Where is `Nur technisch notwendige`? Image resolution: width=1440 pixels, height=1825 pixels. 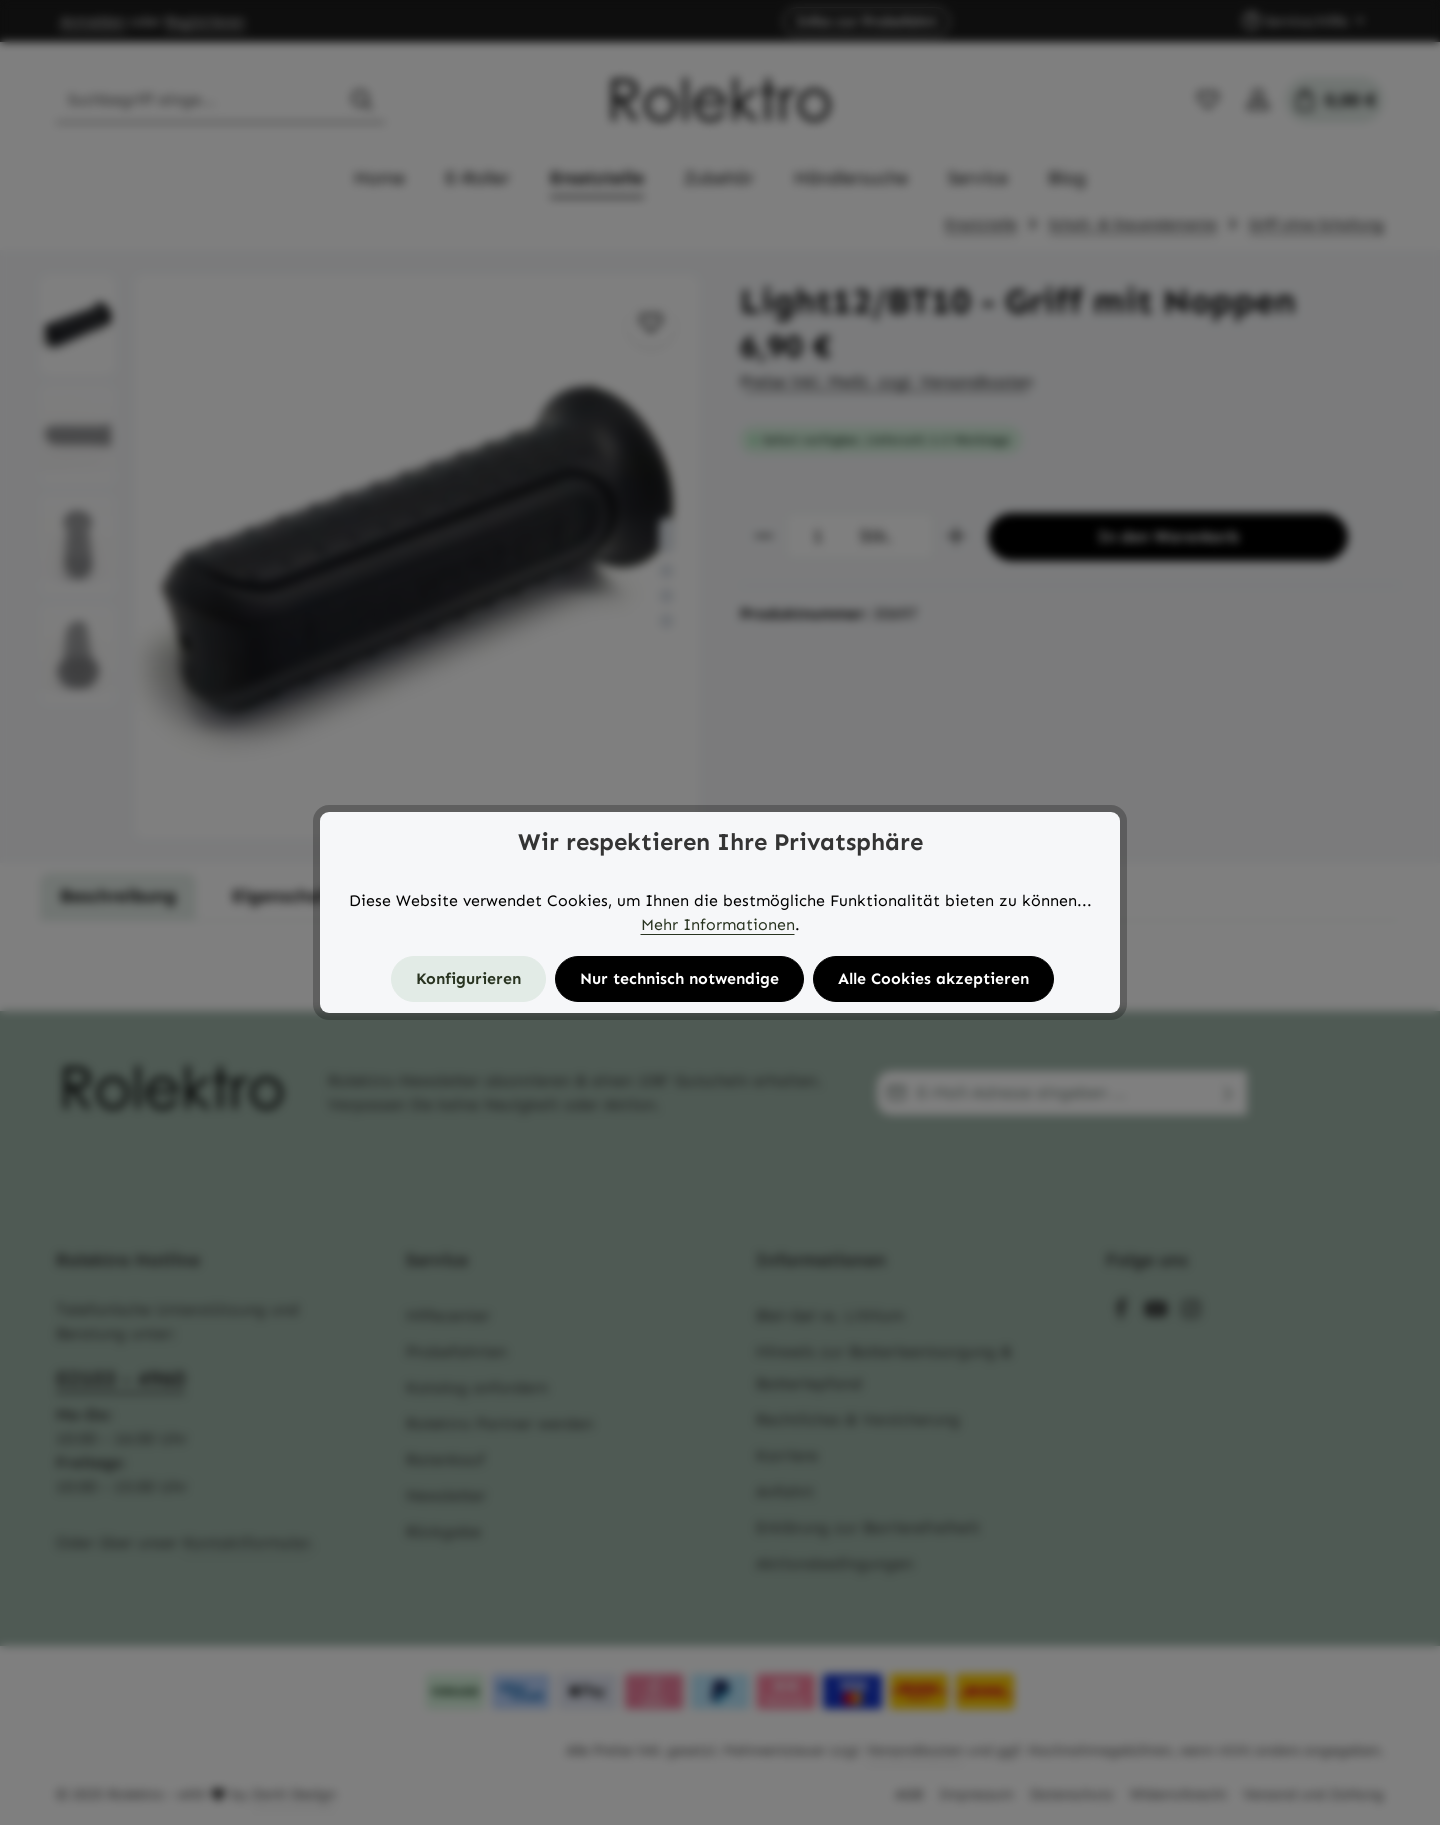 Nur technisch notwendige is located at coordinates (679, 978).